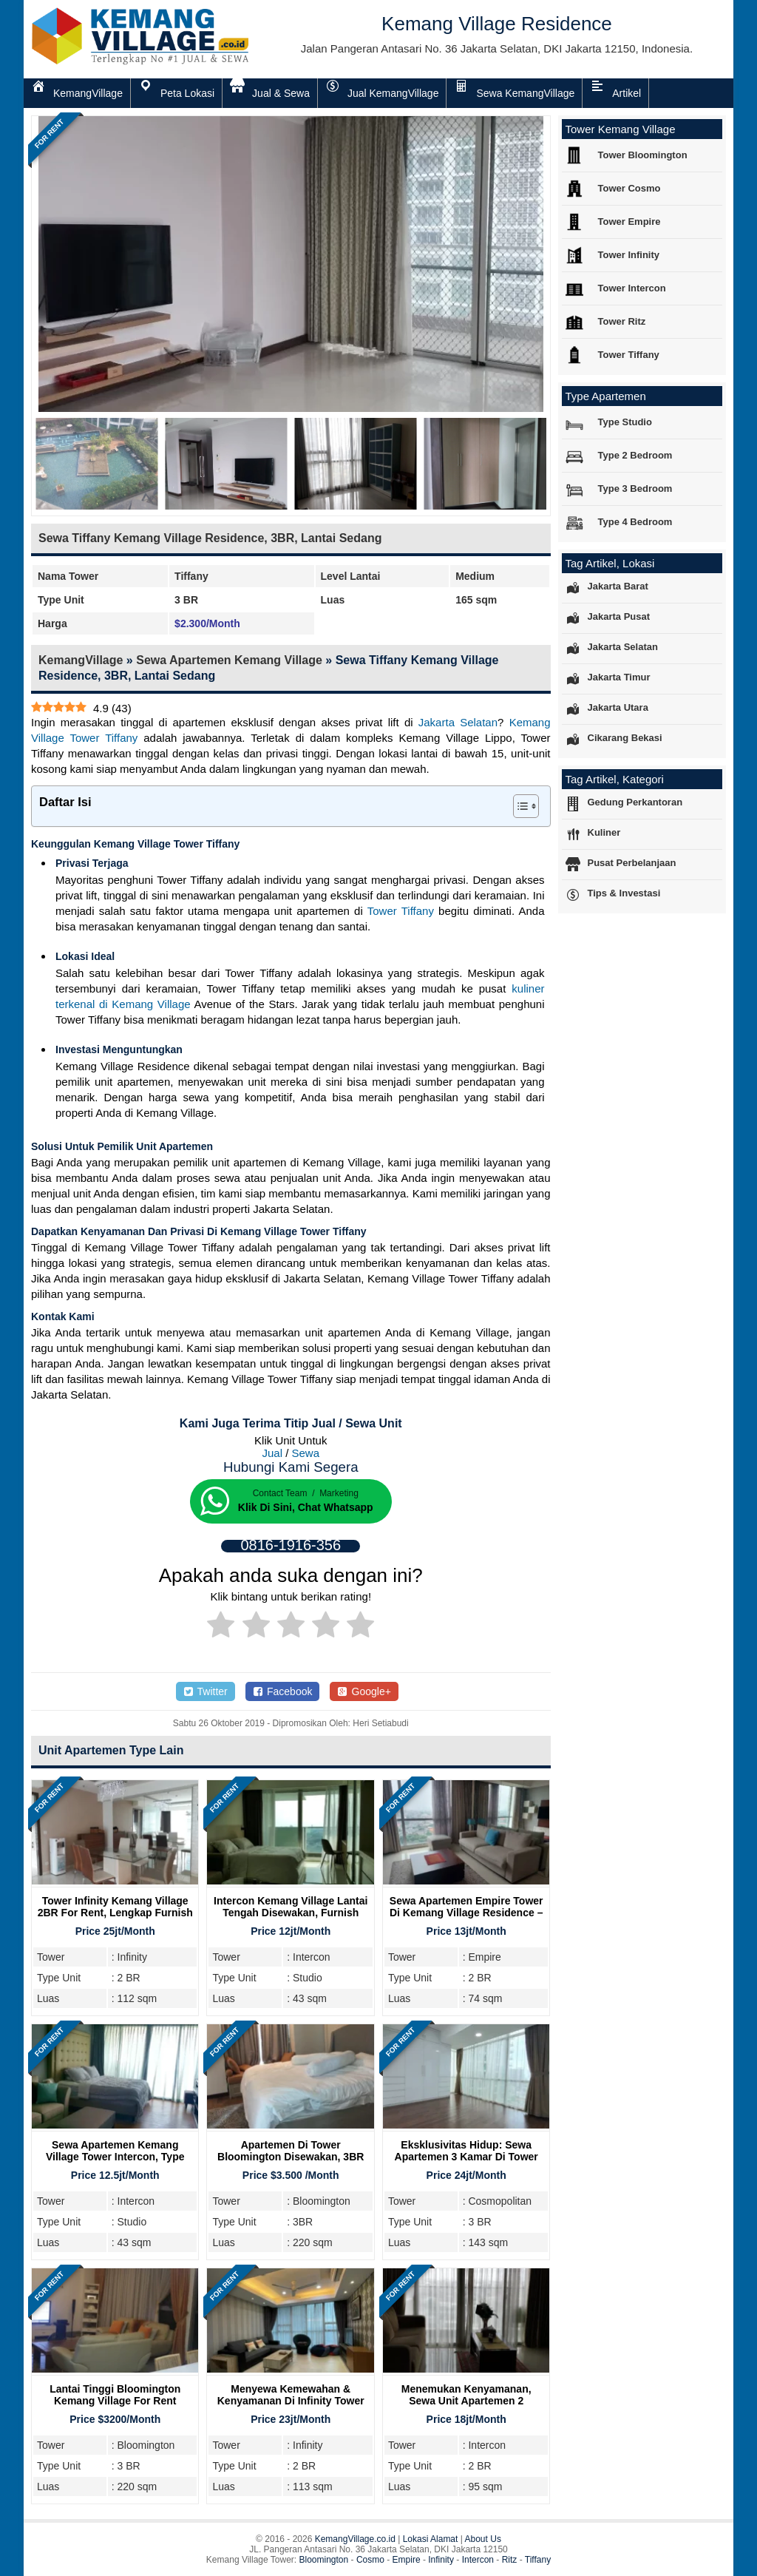 The width and height of the screenshot is (757, 2576). What do you see at coordinates (430, 2539) in the screenshot?
I see `Lokasi Alamat` at bounding box center [430, 2539].